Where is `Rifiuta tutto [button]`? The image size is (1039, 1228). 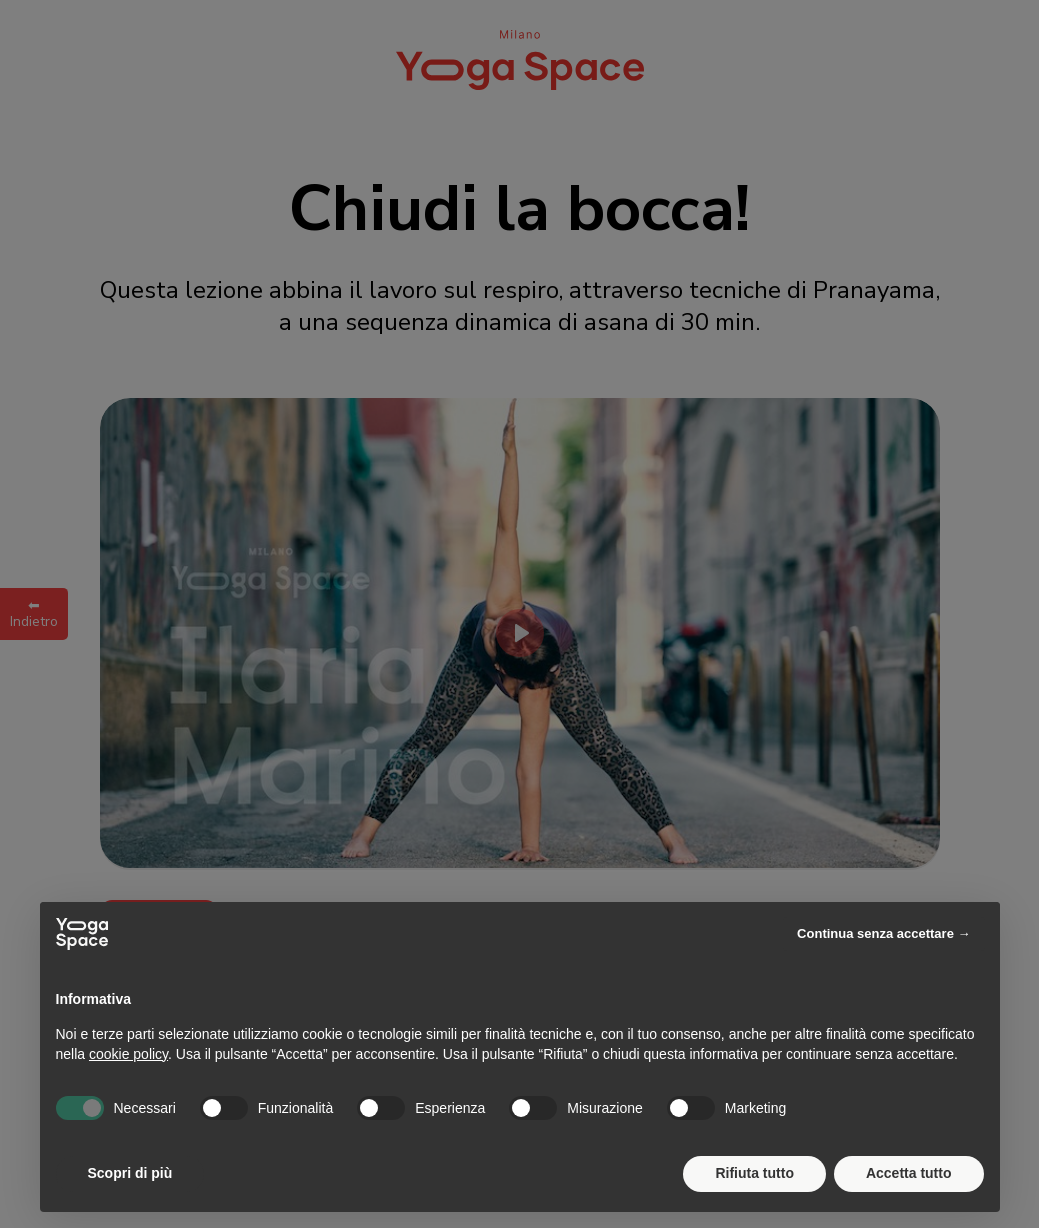 Rifiuta tutto [button] is located at coordinates (754, 1173).